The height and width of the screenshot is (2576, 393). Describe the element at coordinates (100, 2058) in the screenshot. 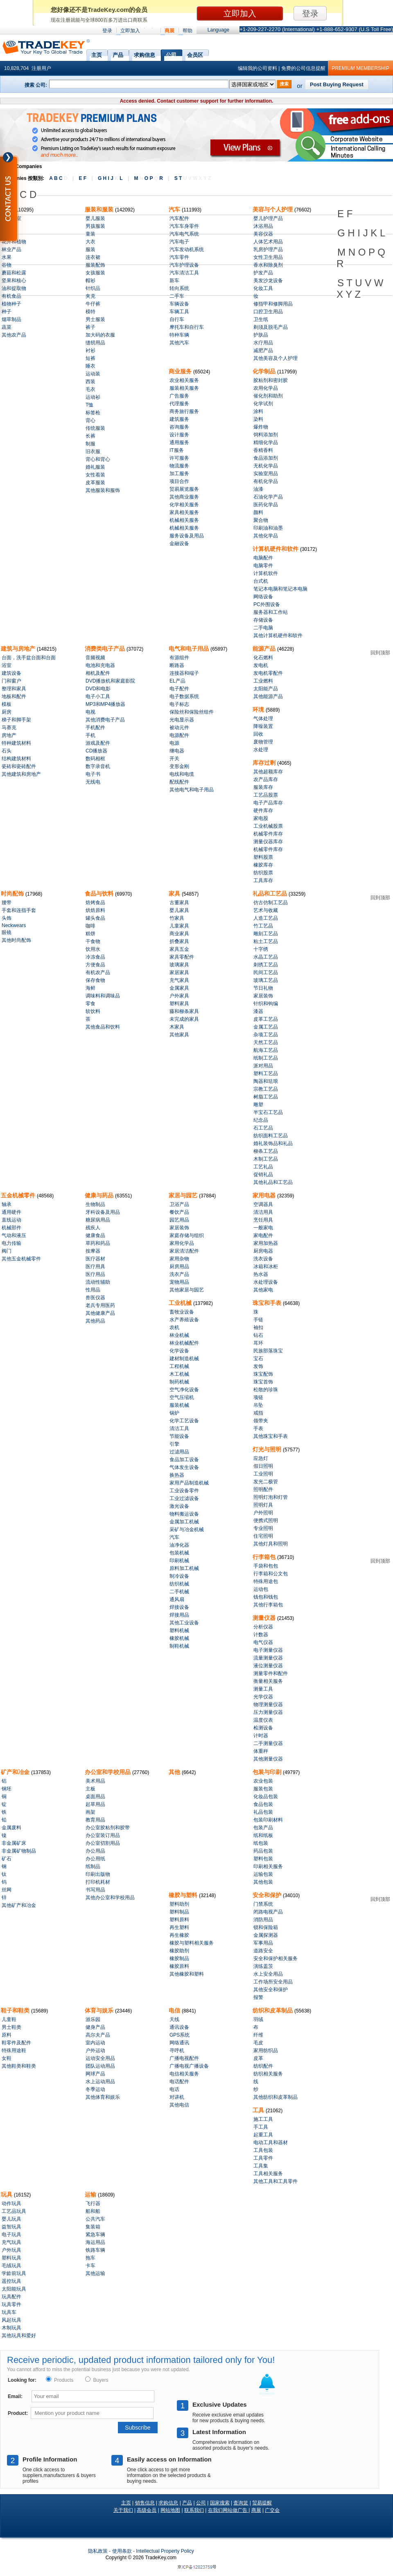

I see `运动安全用品` at that location.